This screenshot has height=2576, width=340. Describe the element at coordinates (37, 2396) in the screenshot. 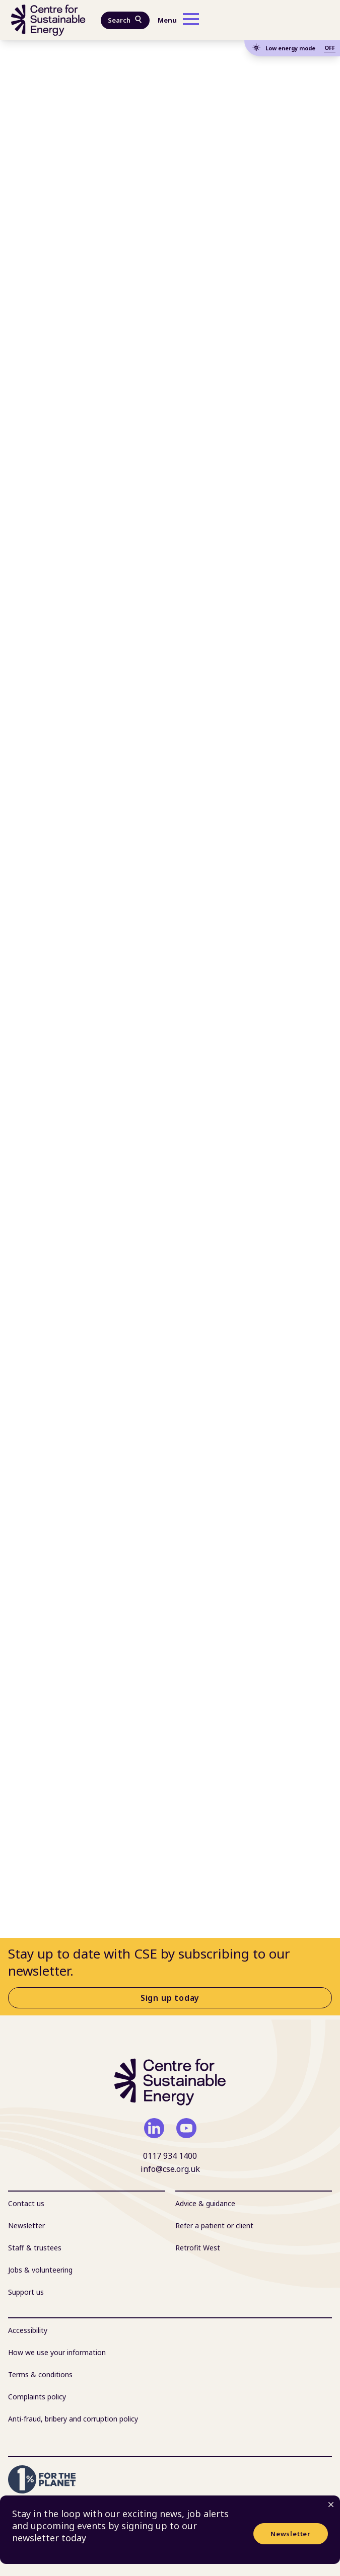

I see `Complaints policy` at that location.